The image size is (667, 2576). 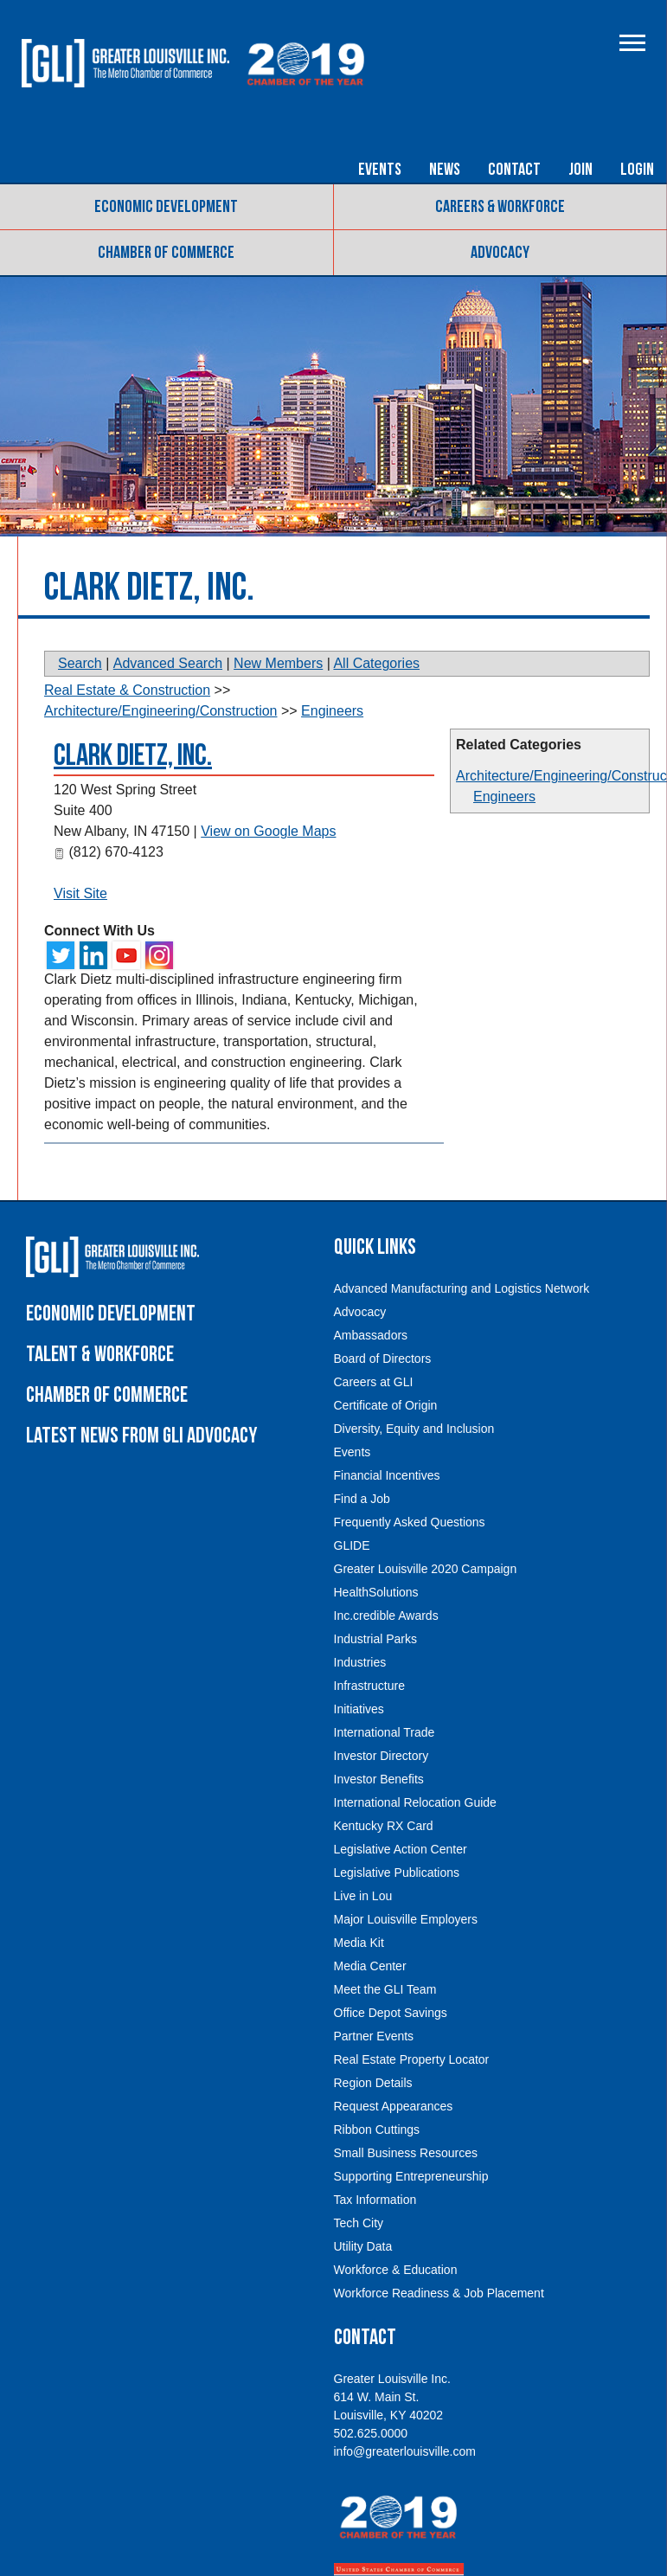 What do you see at coordinates (133, 755) in the screenshot?
I see `Clark Dietz, Inc.` at bounding box center [133, 755].